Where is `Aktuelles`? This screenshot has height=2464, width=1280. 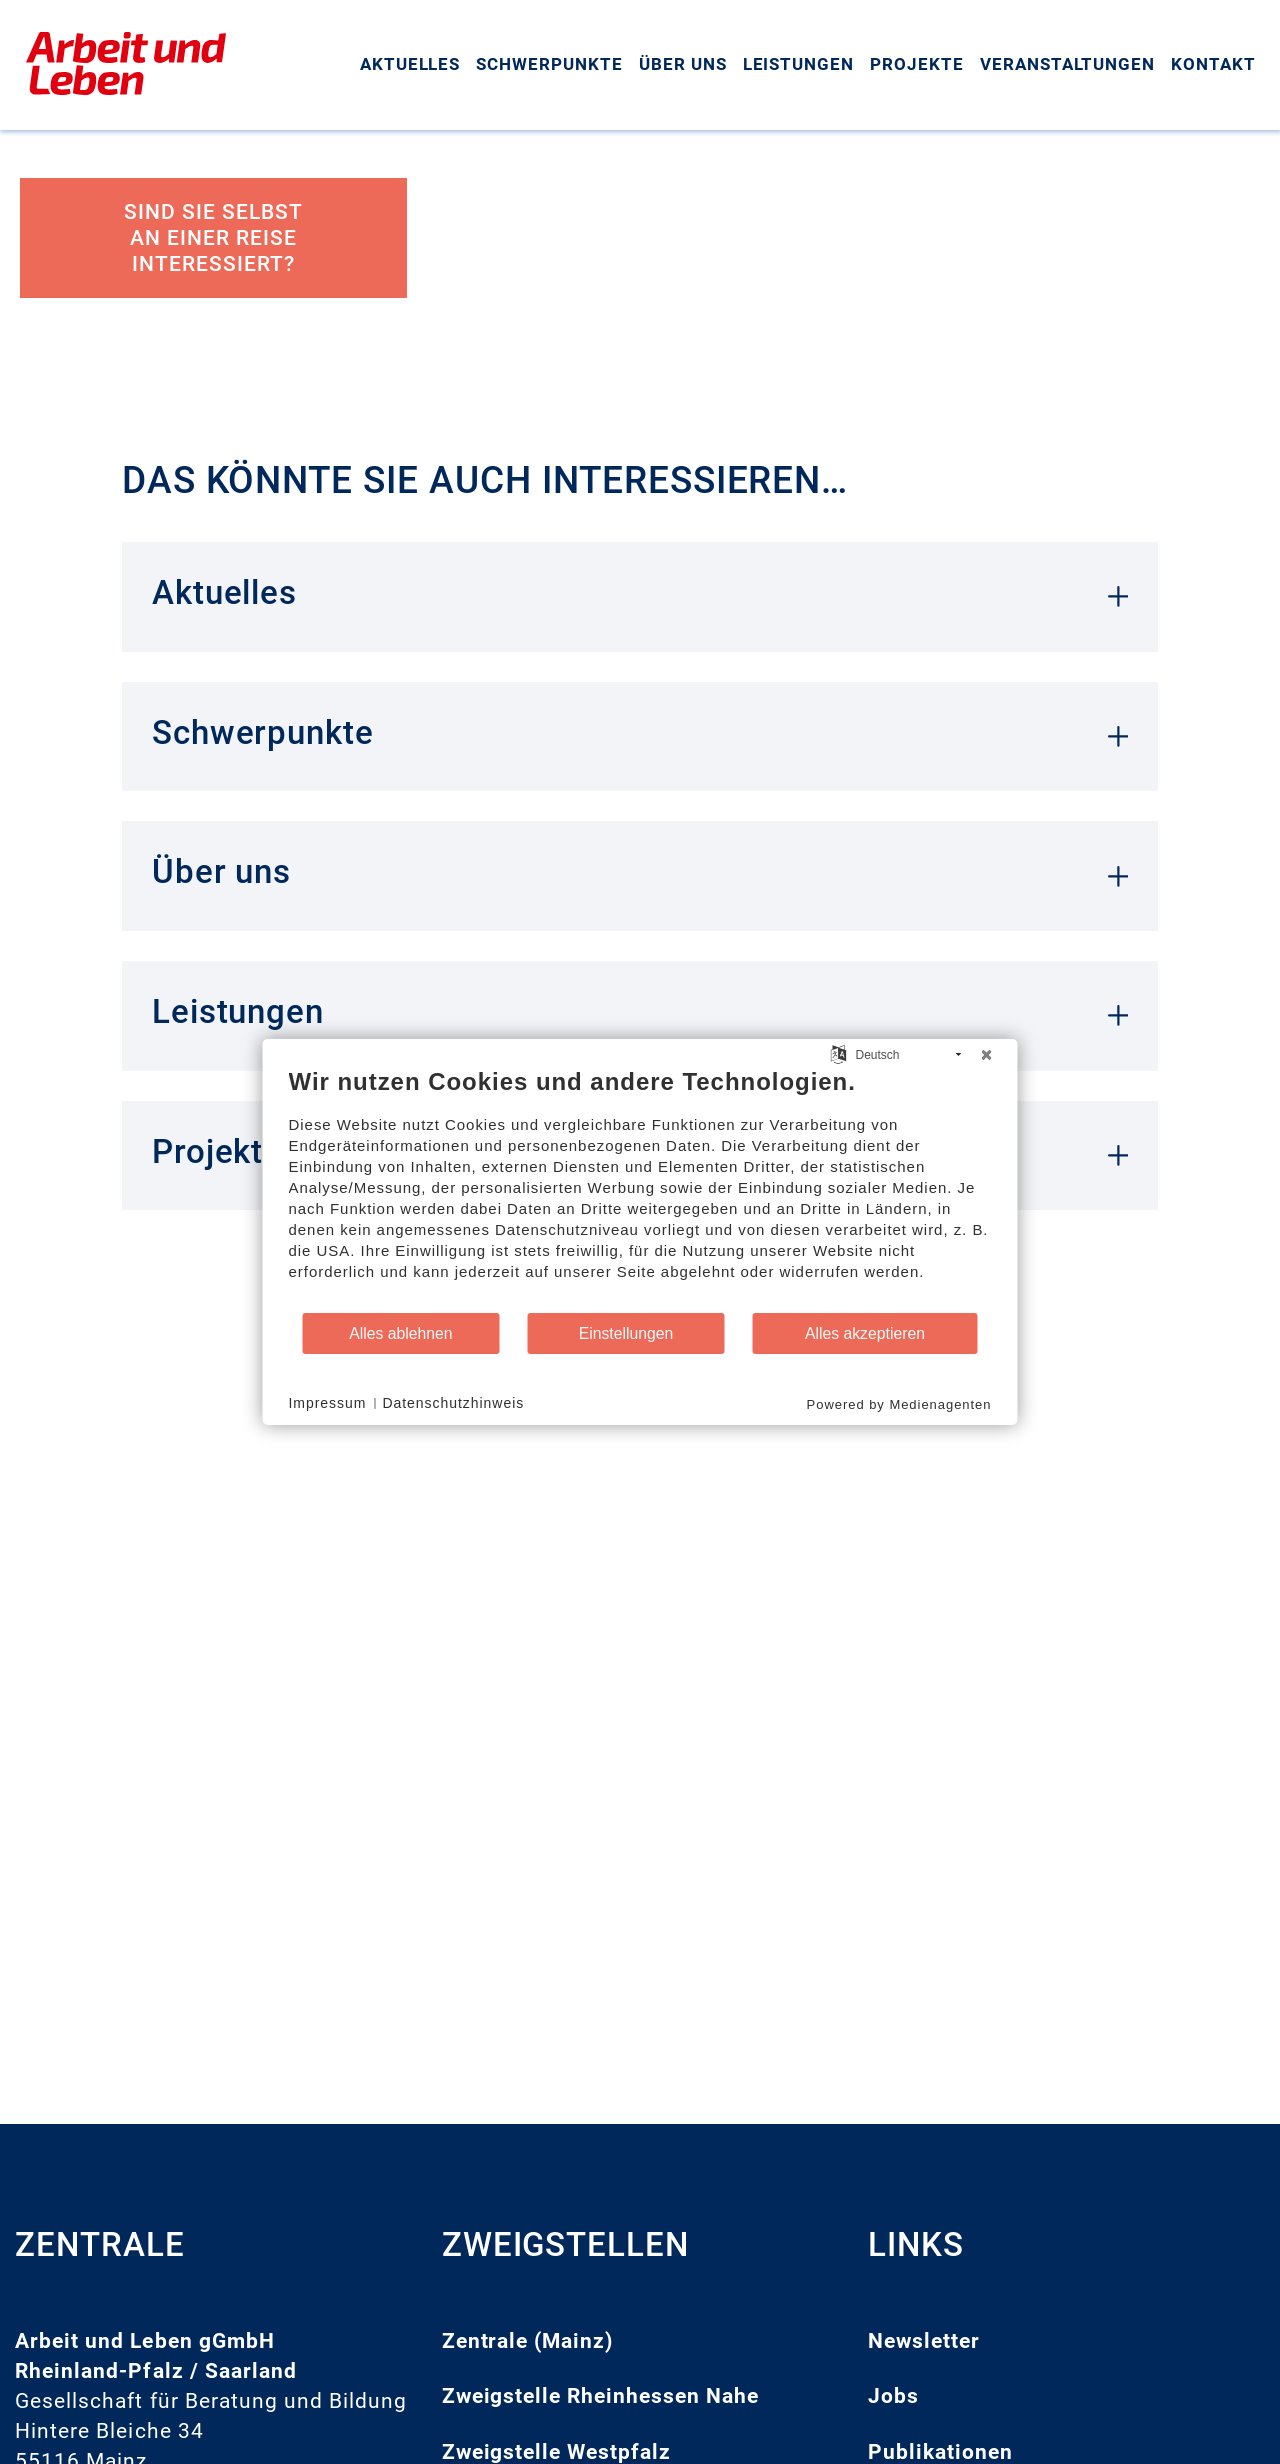 Aktuelles is located at coordinates (410, 64).